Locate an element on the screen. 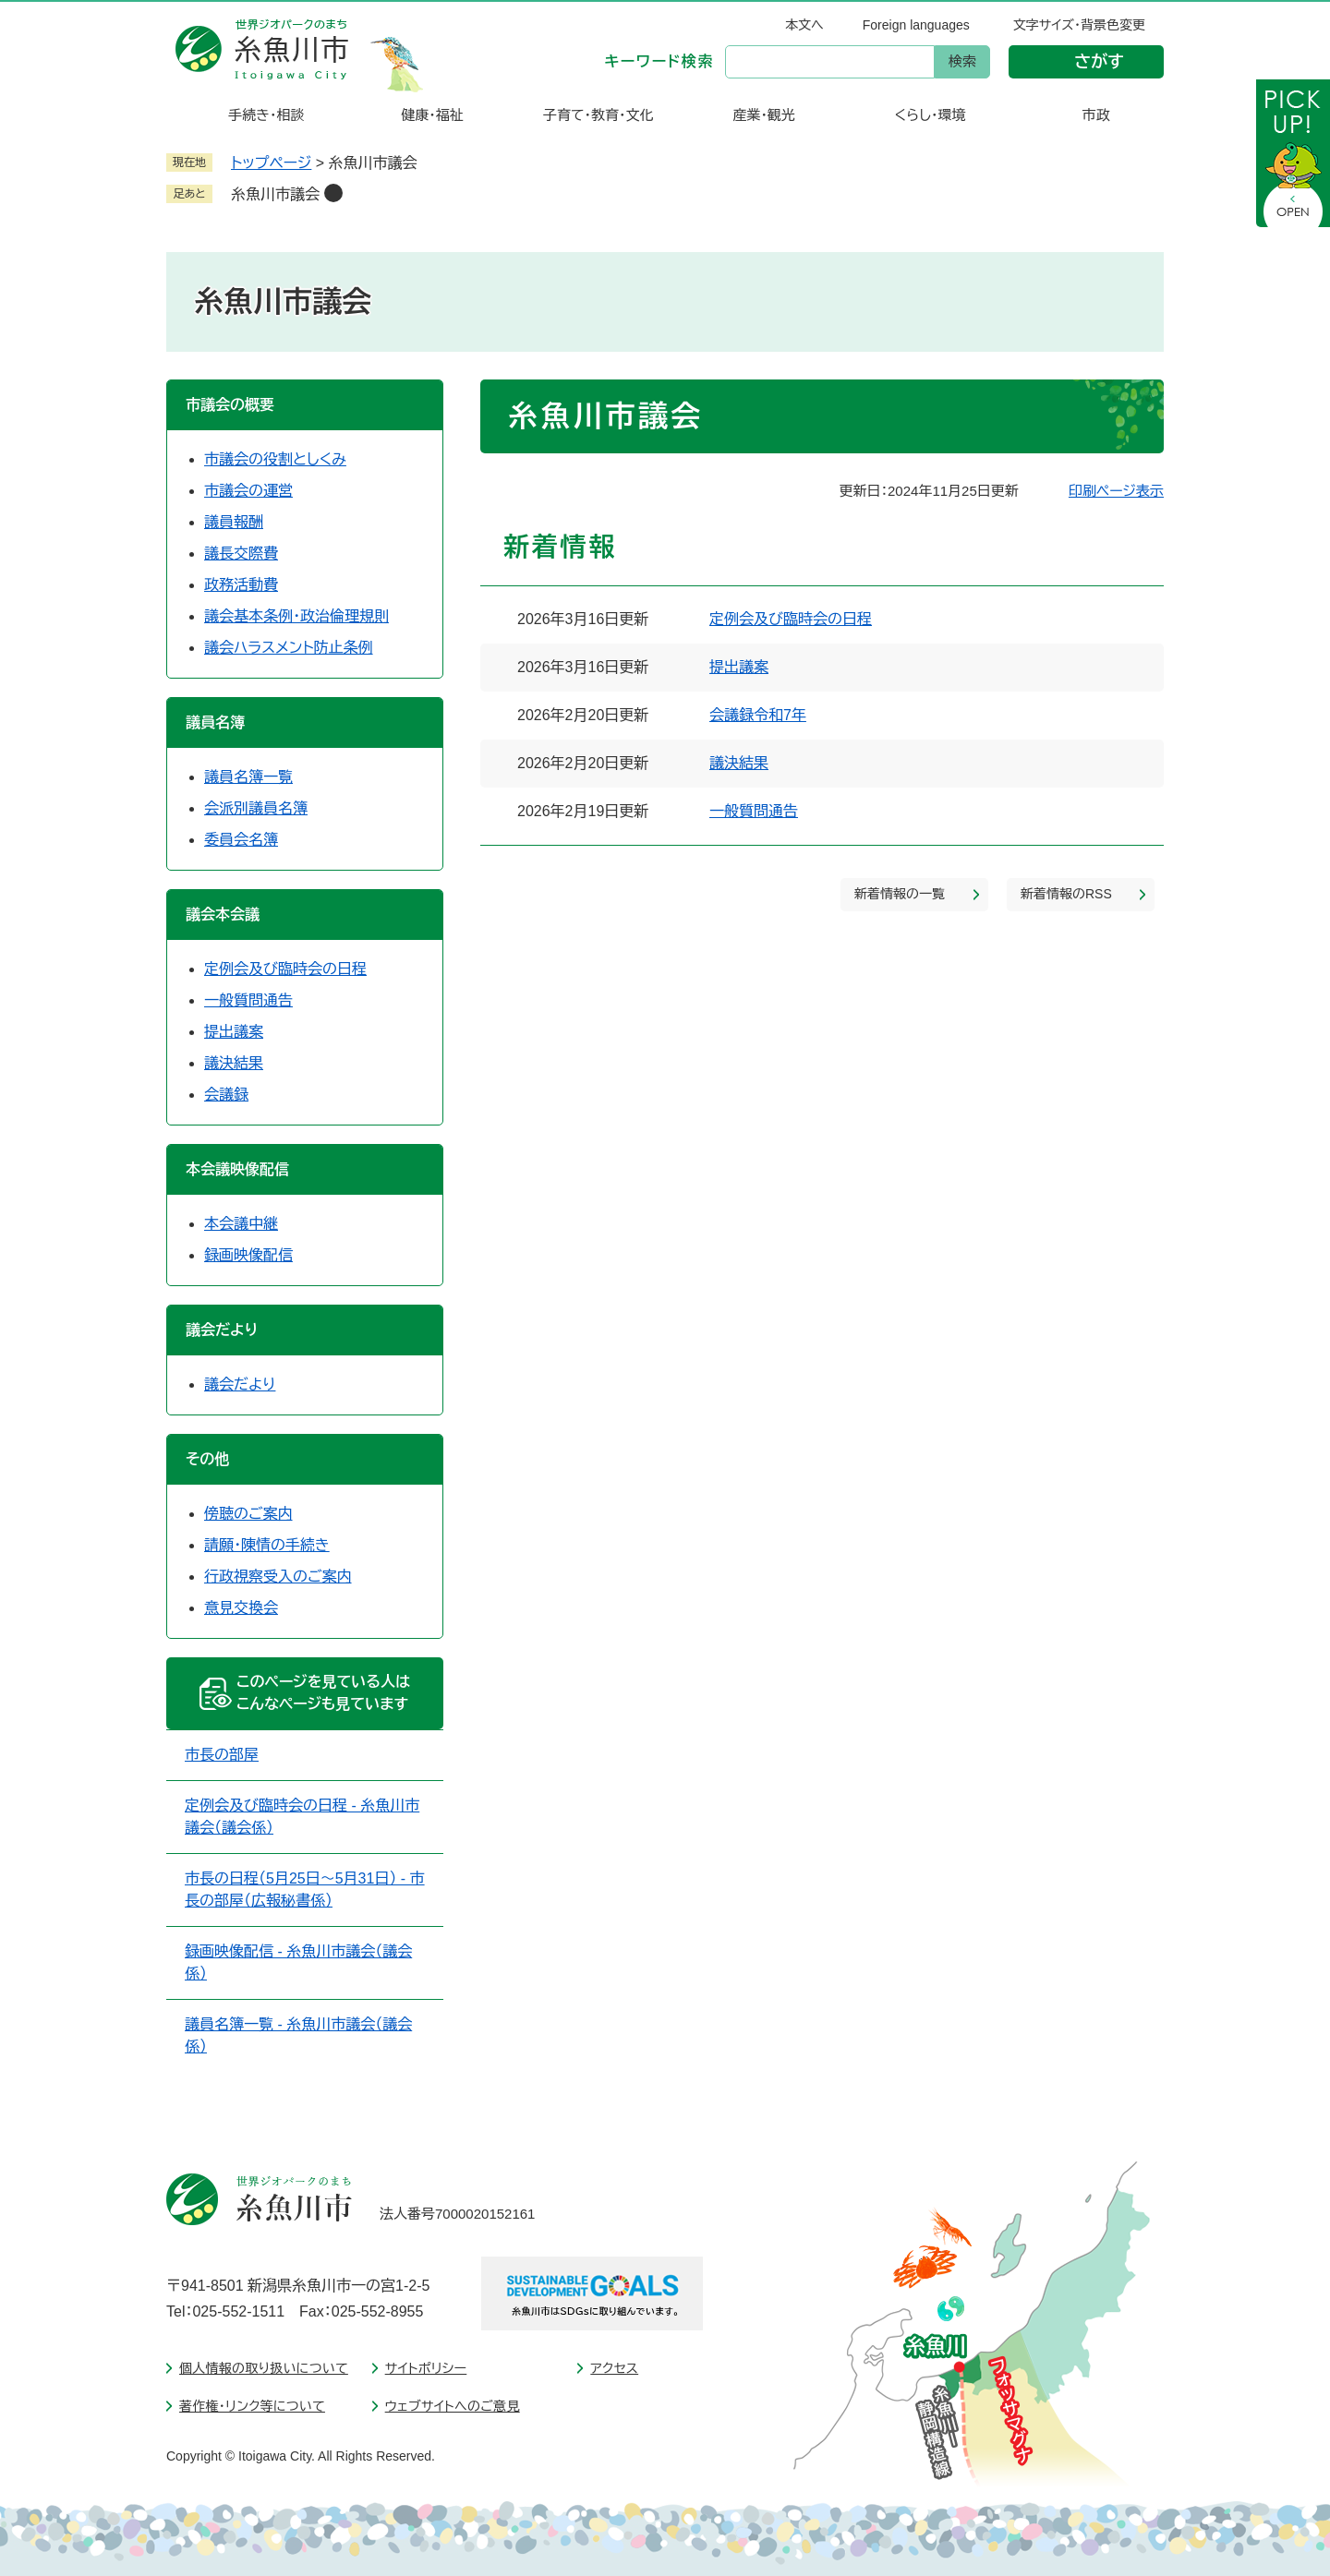 The height and width of the screenshot is (2576, 1330). 文字サイズ・背景色変更 is located at coordinates (1079, 25).